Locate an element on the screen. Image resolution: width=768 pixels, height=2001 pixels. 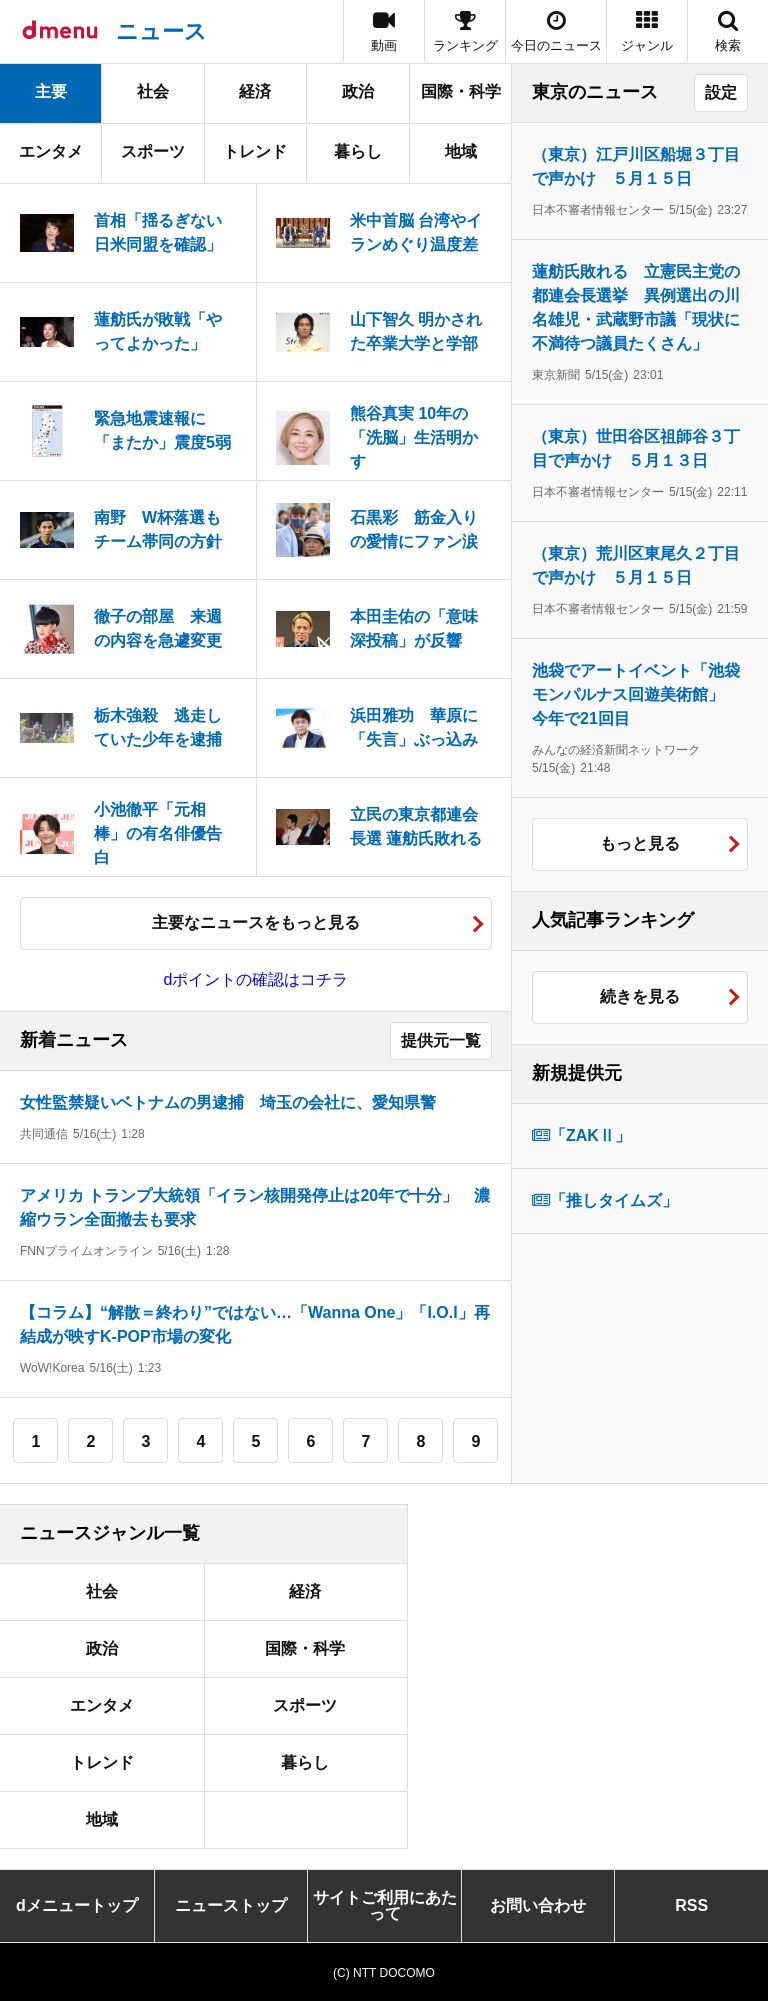
エンタメ is located at coordinates (51, 151).